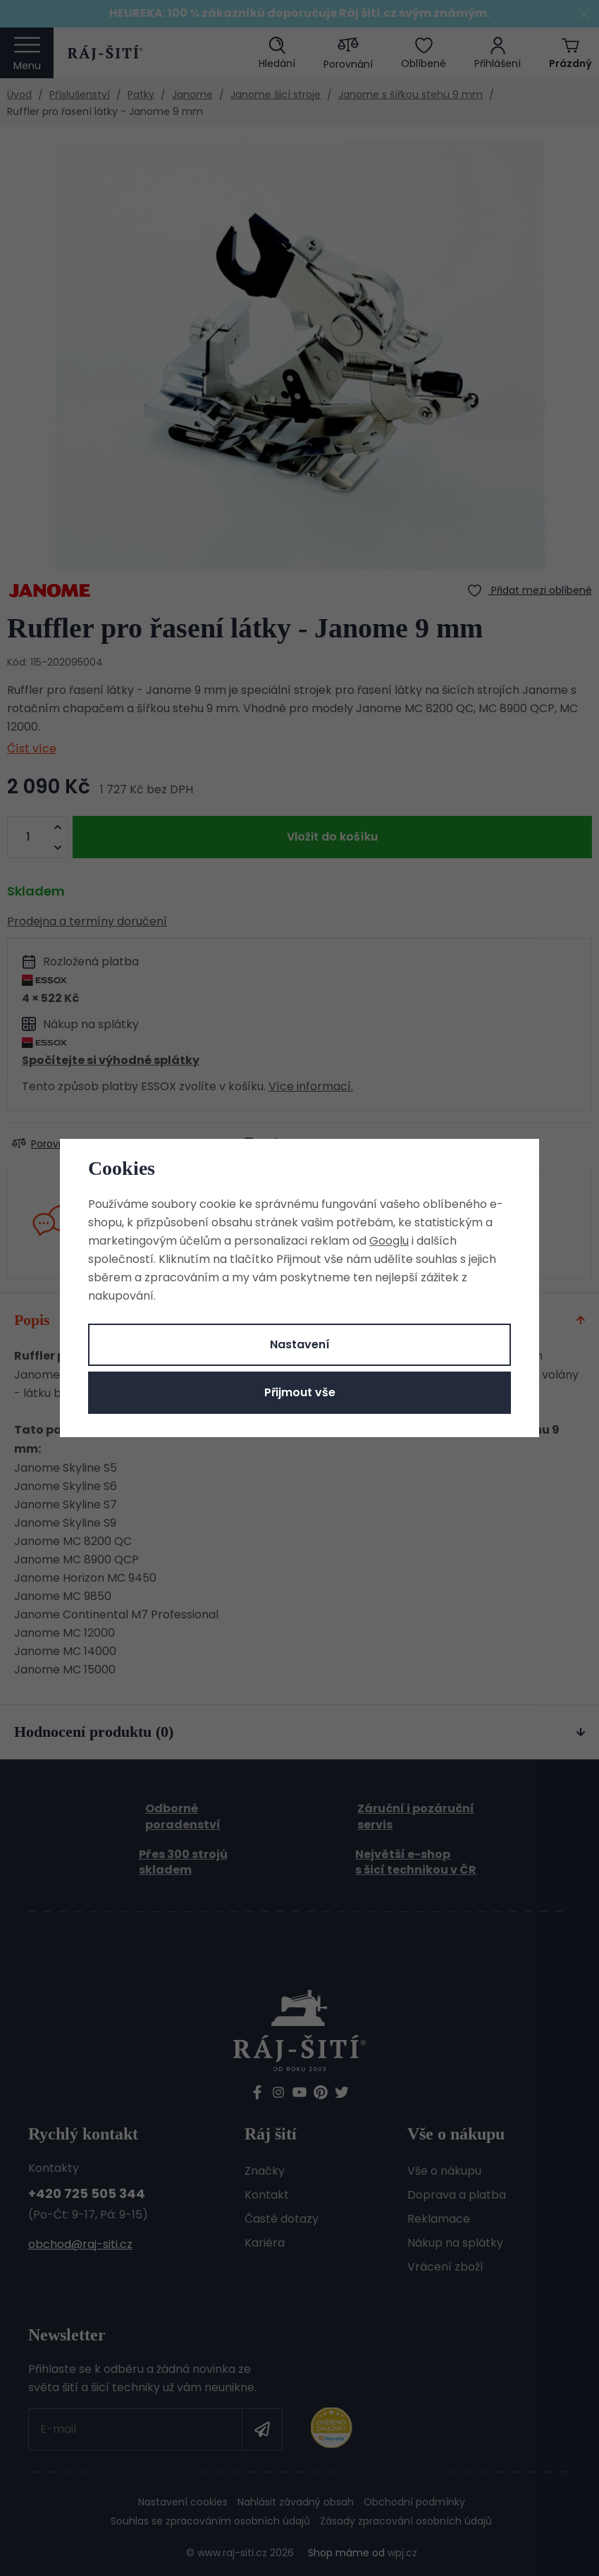 This screenshot has width=599, height=2576. I want to click on Nastavení, so click(300, 1344).